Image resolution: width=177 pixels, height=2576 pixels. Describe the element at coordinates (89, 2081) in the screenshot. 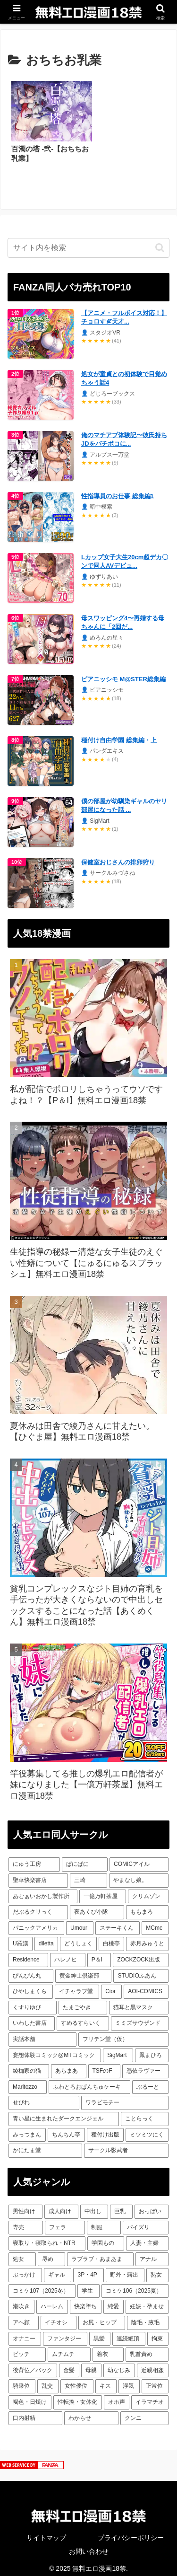

I see `[ふわとろおぱんちゅケーキ (7個の項目)]` at that location.